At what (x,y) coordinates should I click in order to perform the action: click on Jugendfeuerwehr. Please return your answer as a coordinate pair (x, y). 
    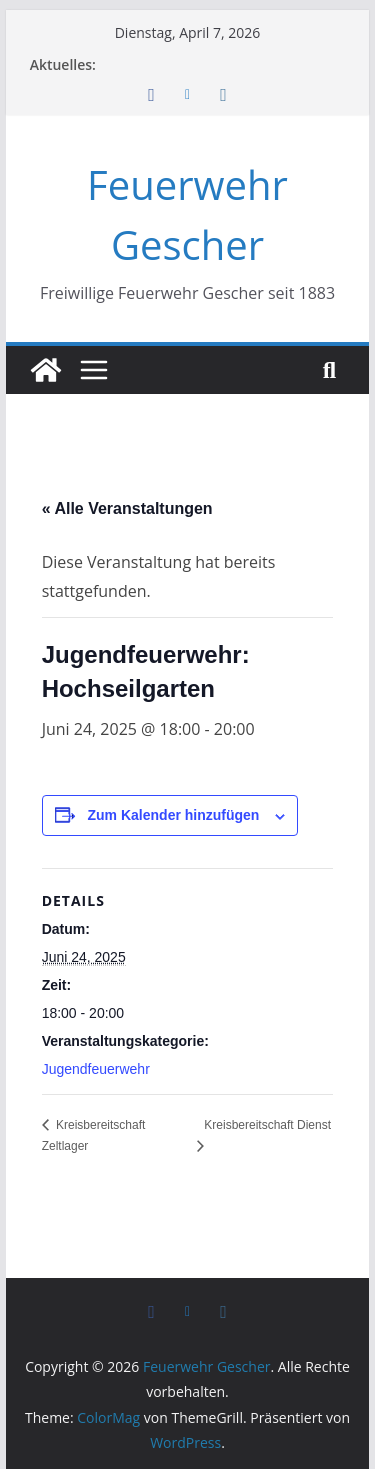
    Looking at the image, I should click on (96, 1069).